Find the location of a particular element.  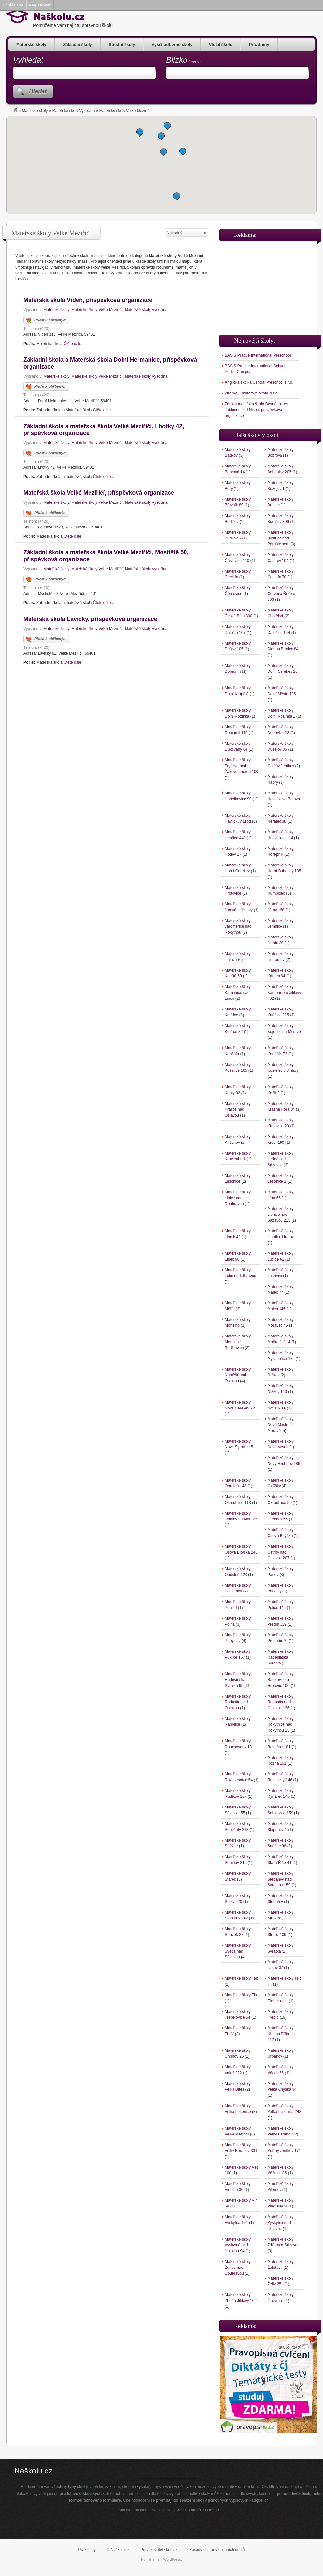

Střední školy is located at coordinates (122, 44).